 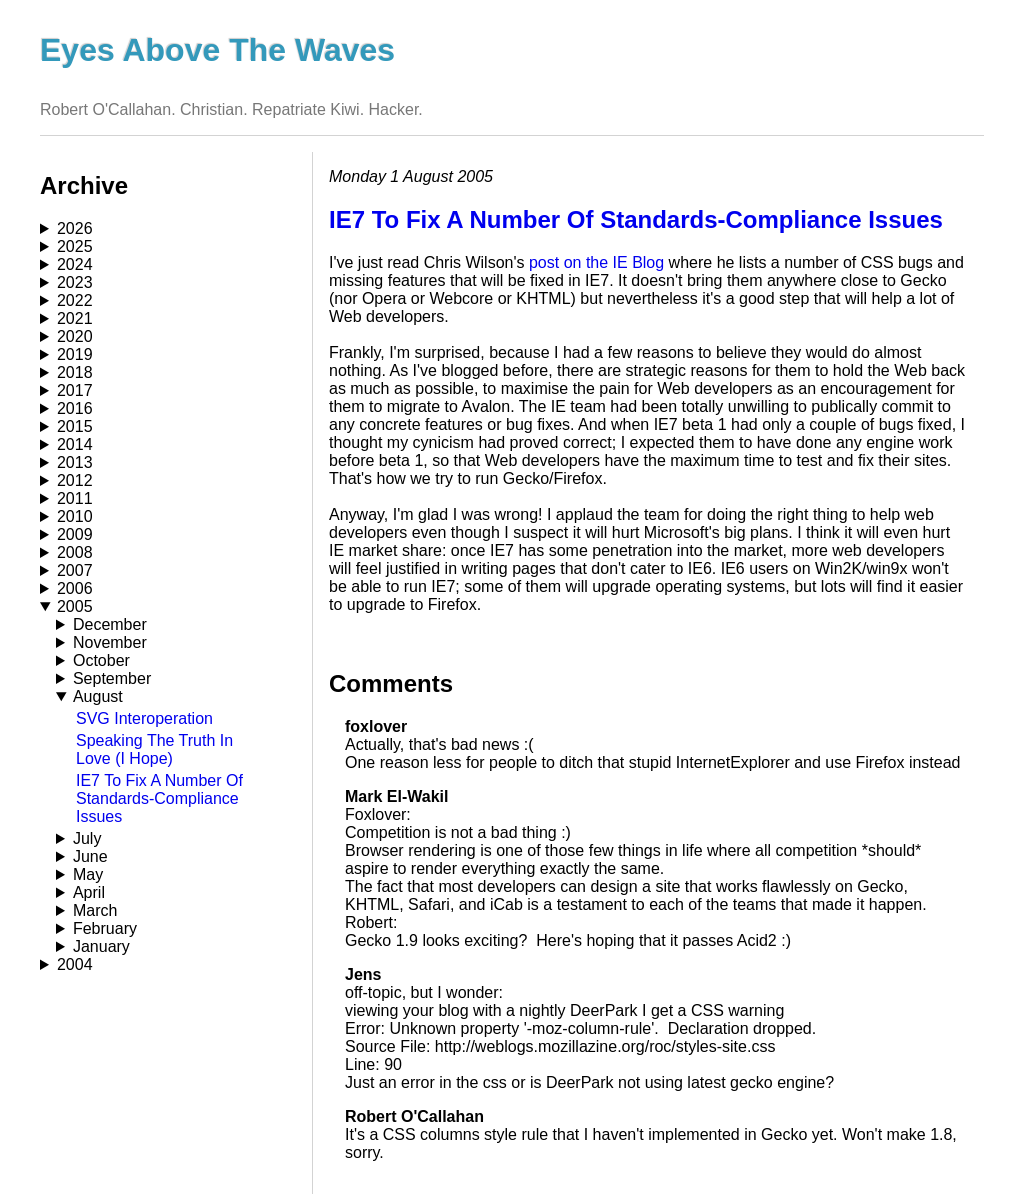 I want to click on 2005, so click(x=75, y=606).